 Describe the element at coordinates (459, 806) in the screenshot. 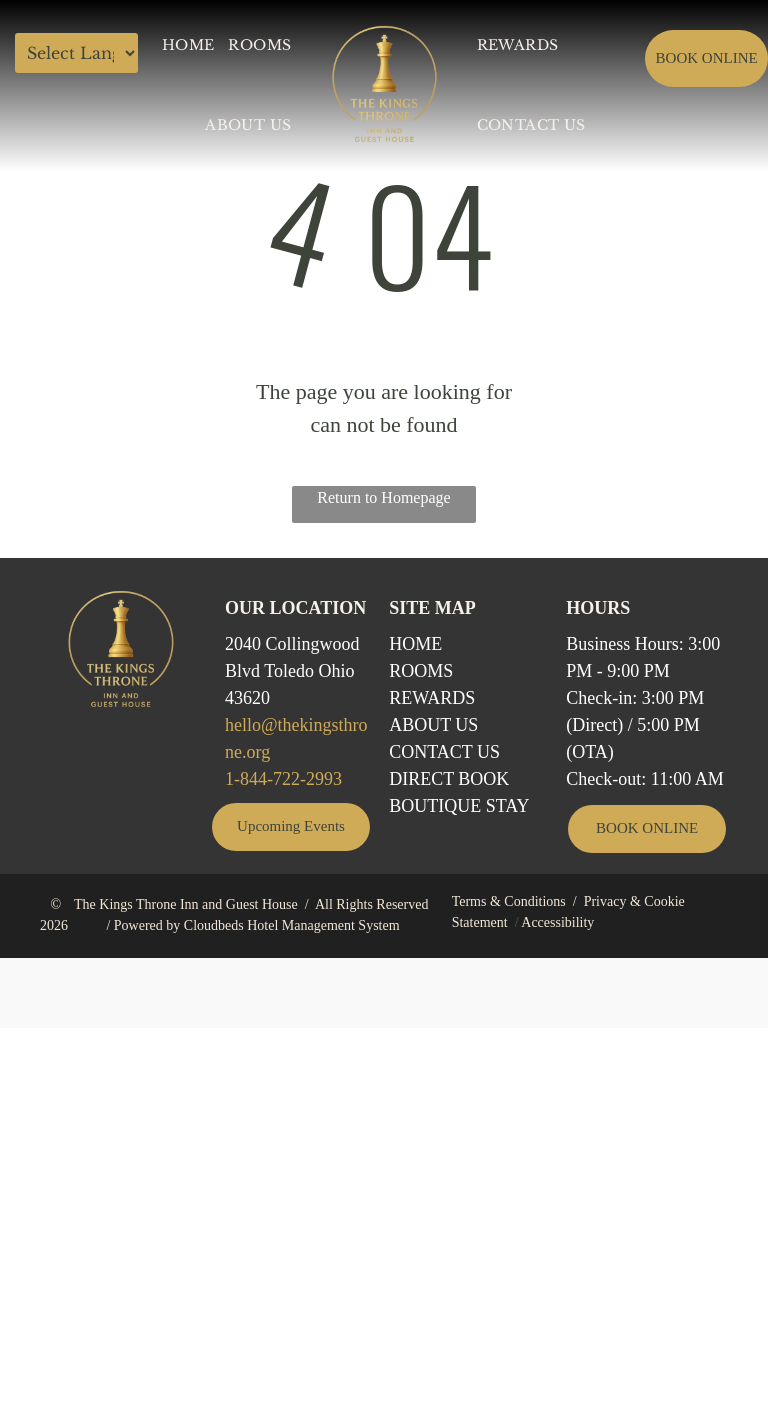

I see `Boutique STAY` at that location.